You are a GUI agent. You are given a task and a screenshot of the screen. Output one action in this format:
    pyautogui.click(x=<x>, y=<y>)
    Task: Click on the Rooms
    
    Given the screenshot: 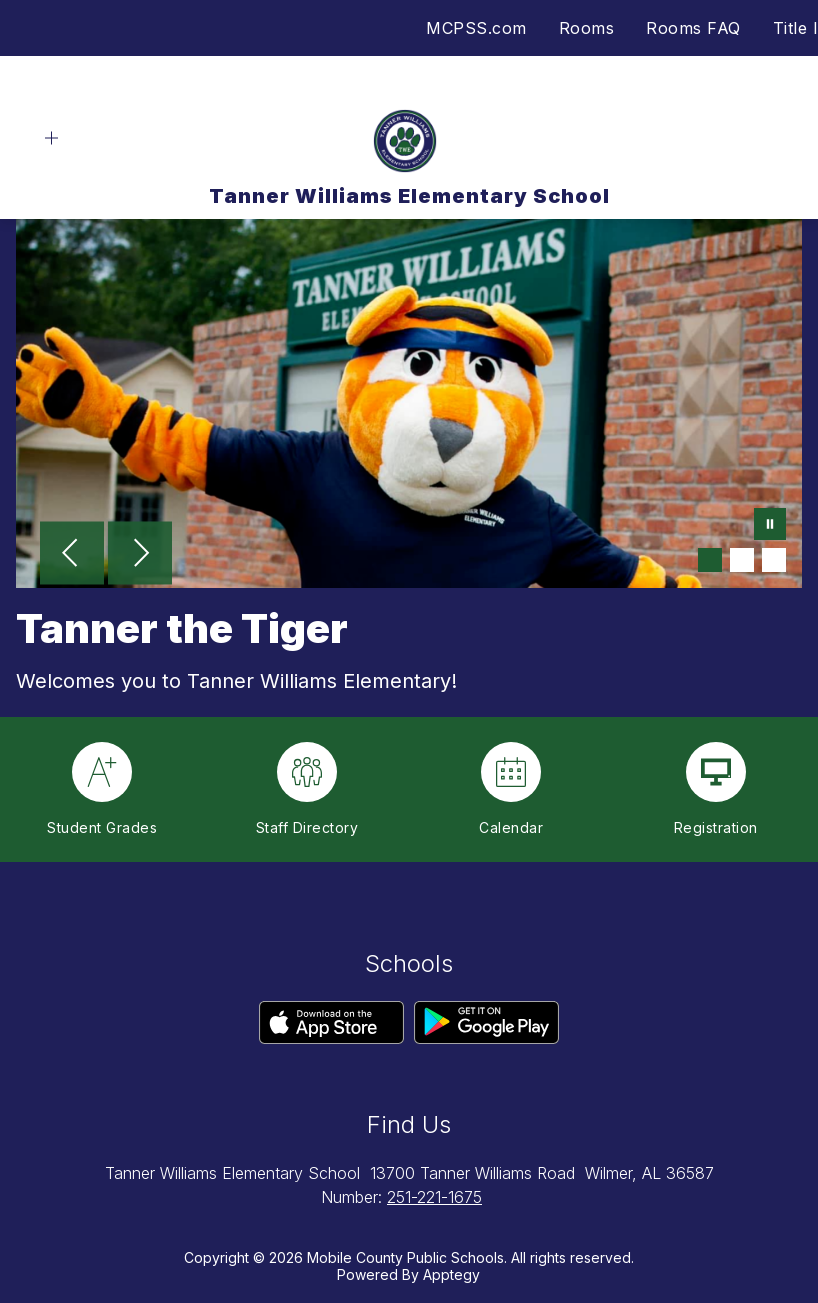 What is the action you would take?
    pyautogui.click(x=587, y=28)
    